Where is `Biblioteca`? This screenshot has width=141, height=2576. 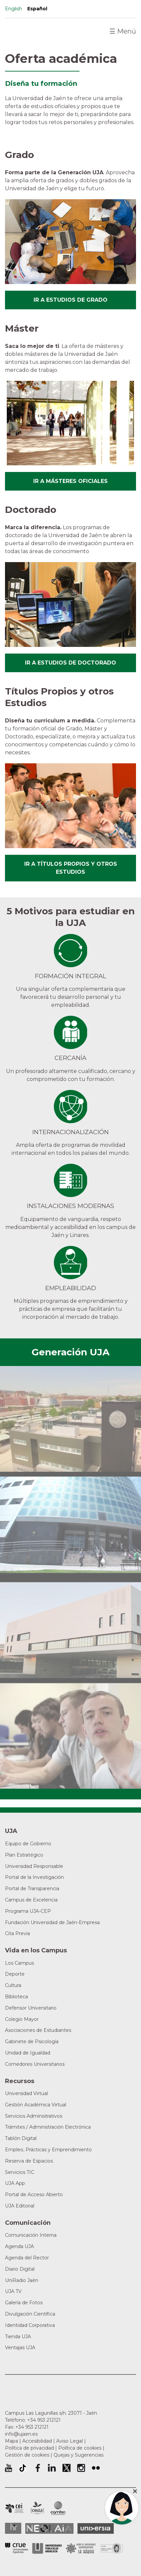
Biblioteca is located at coordinates (16, 1997).